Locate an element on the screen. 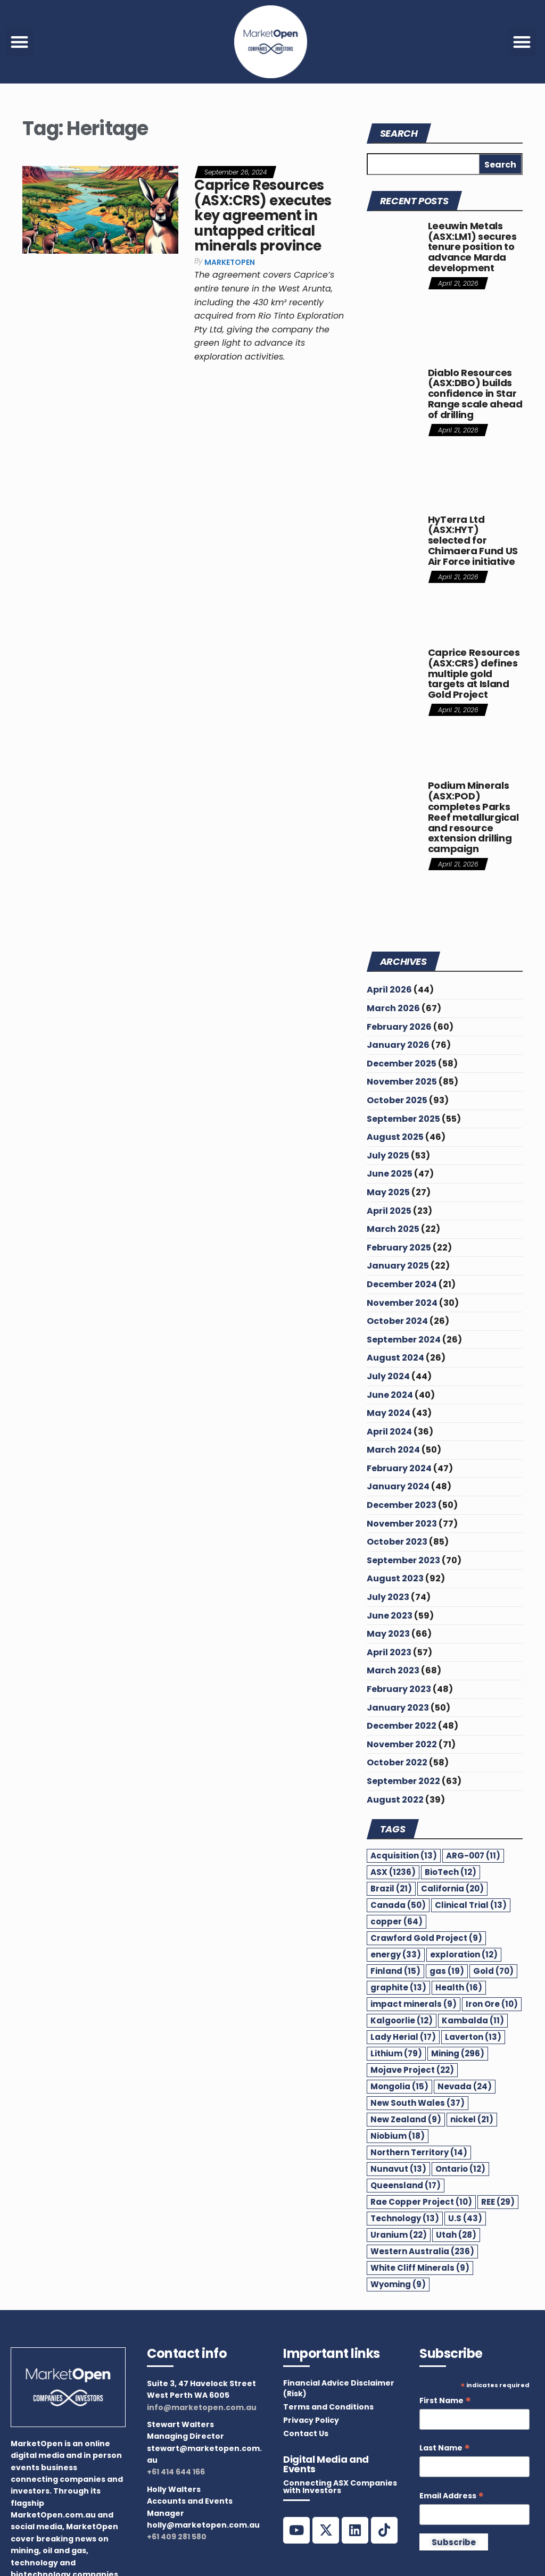 This screenshot has height=2576, width=545. March 2026 is located at coordinates (393, 1008).